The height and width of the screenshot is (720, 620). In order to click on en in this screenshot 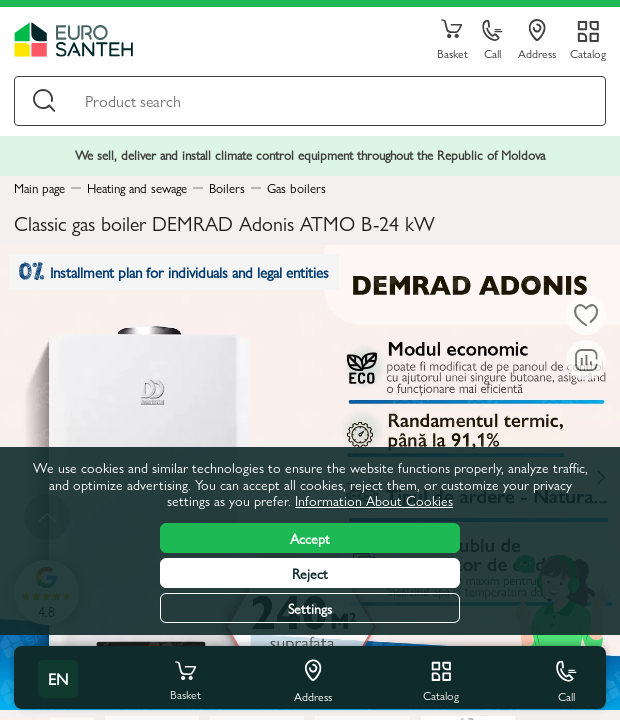, I will do `click(58, 678)`.